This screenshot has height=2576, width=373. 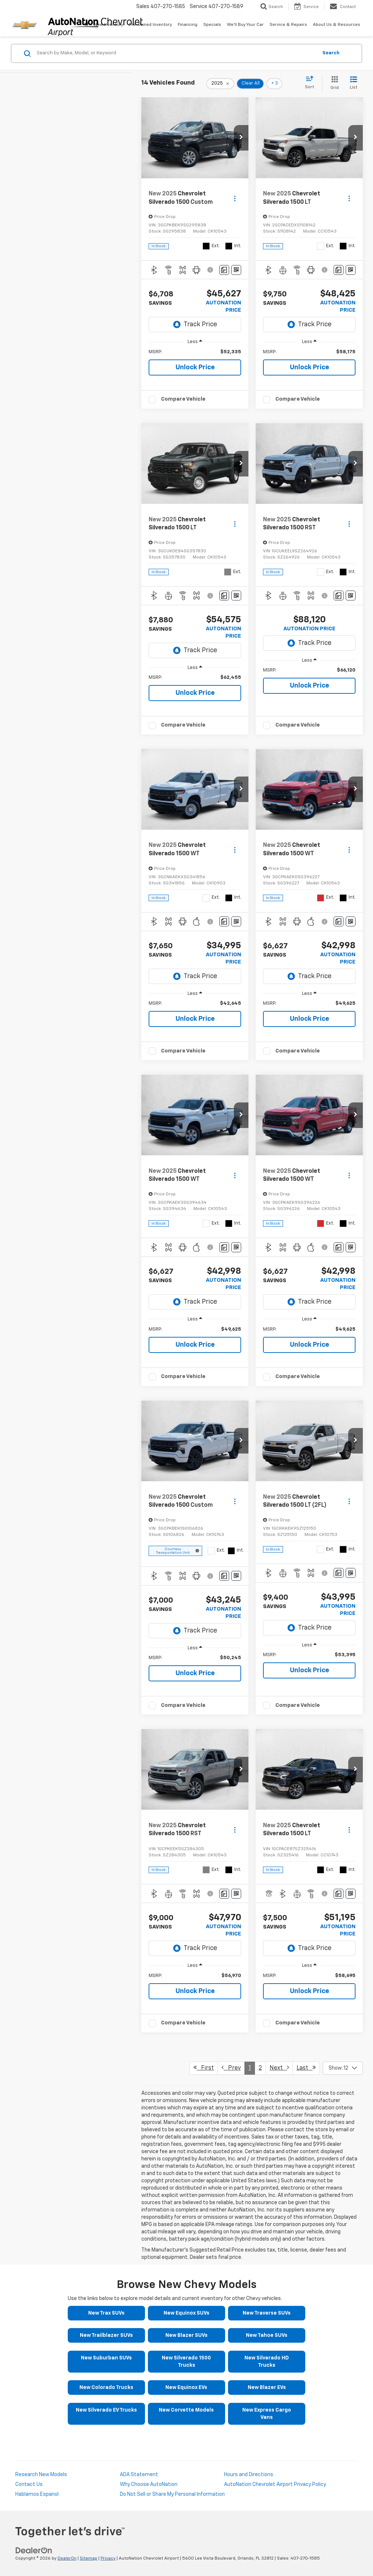 I want to click on New Suburban SUVs, so click(x=106, y=2358).